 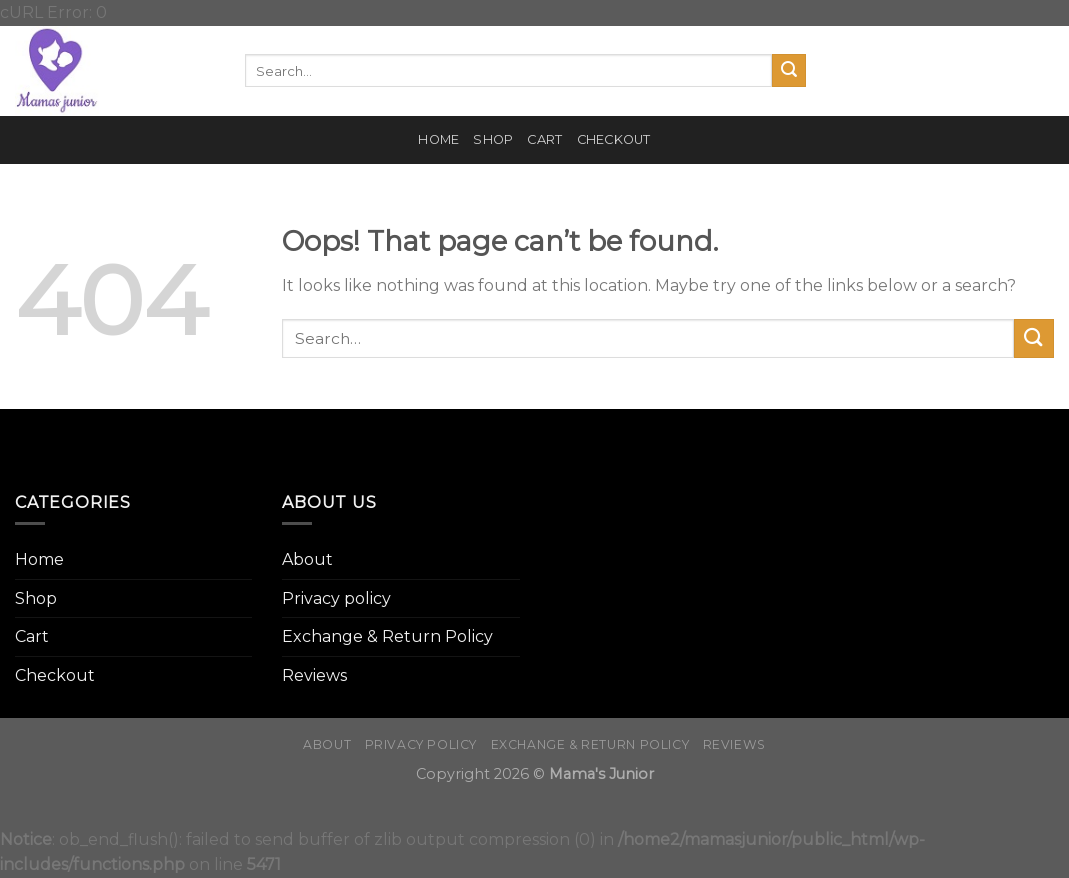 I want to click on Shop, so click(x=493, y=139).